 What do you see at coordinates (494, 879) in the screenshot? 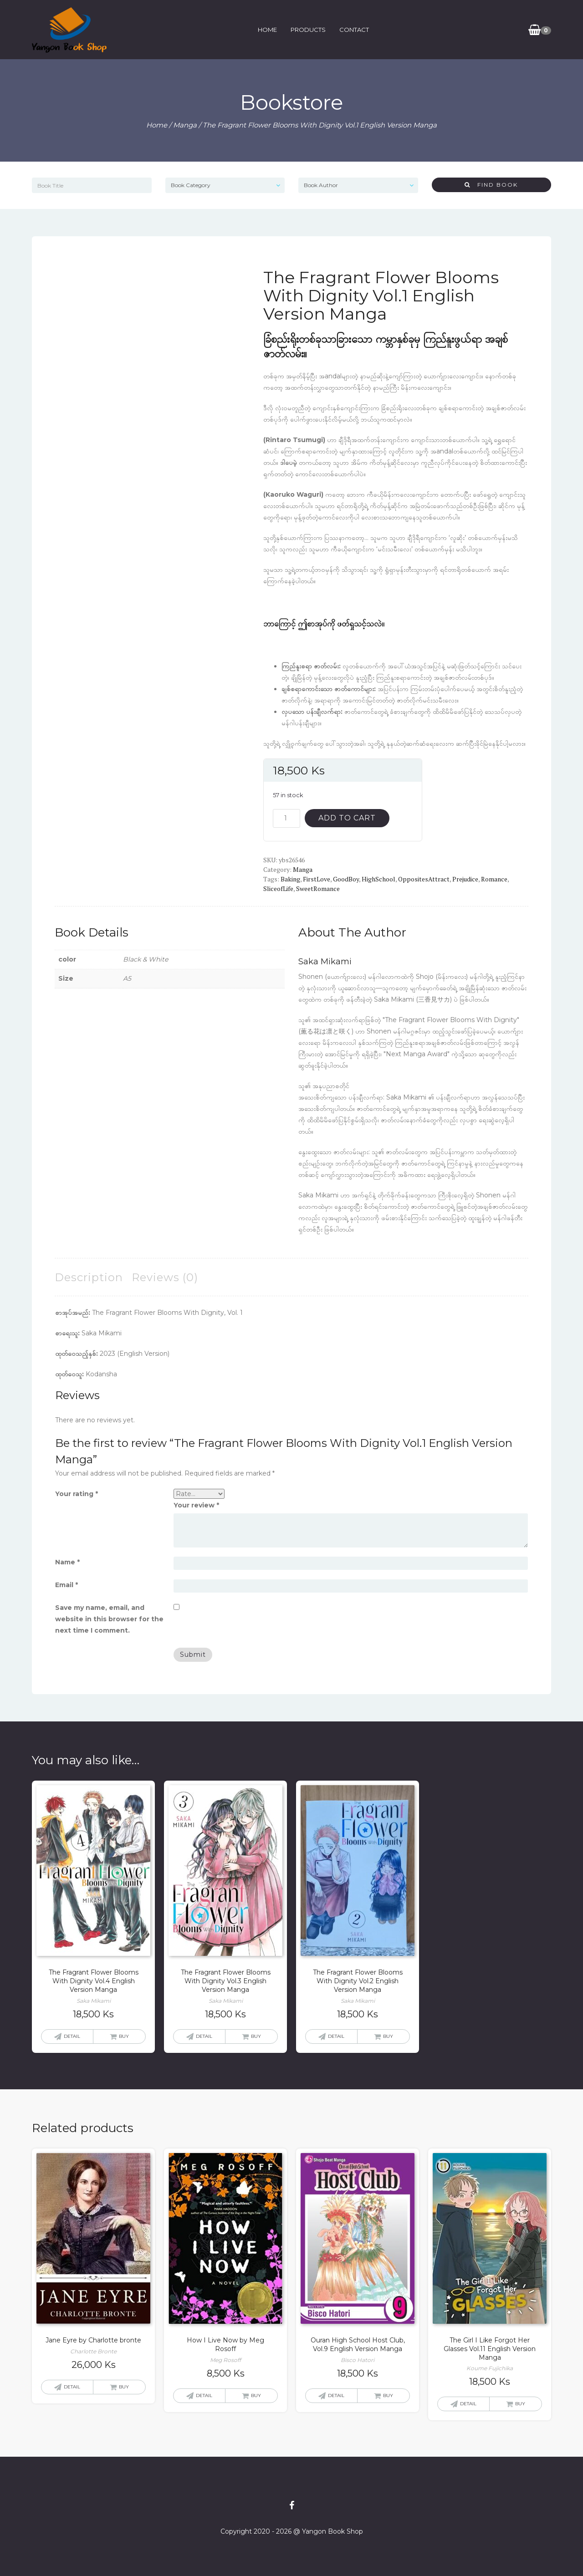
I see `Romance` at bounding box center [494, 879].